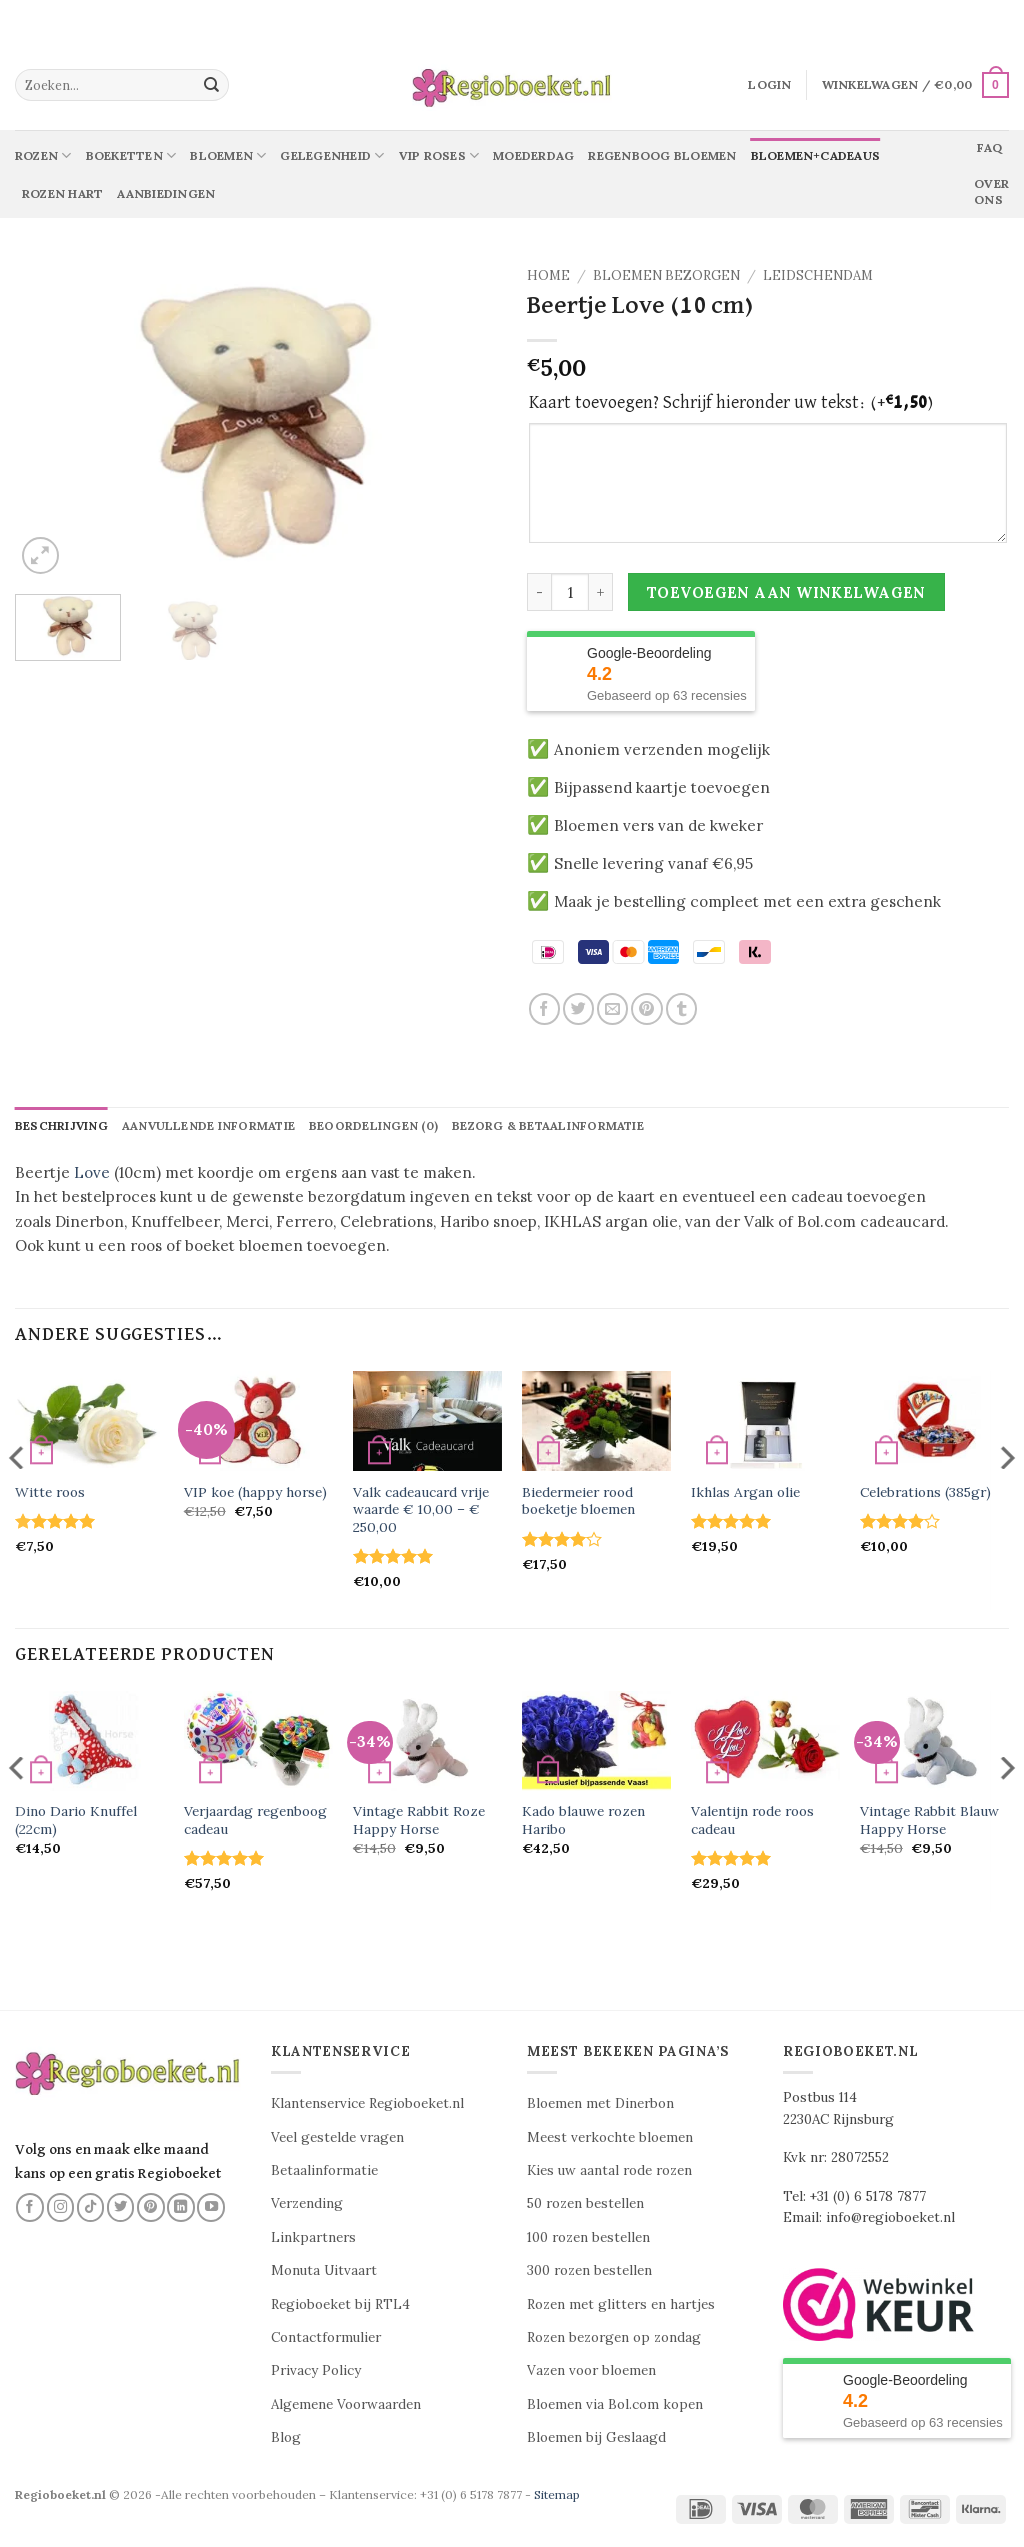 This screenshot has height=2547, width=1024. I want to click on [Witte roos], so click(89, 1422).